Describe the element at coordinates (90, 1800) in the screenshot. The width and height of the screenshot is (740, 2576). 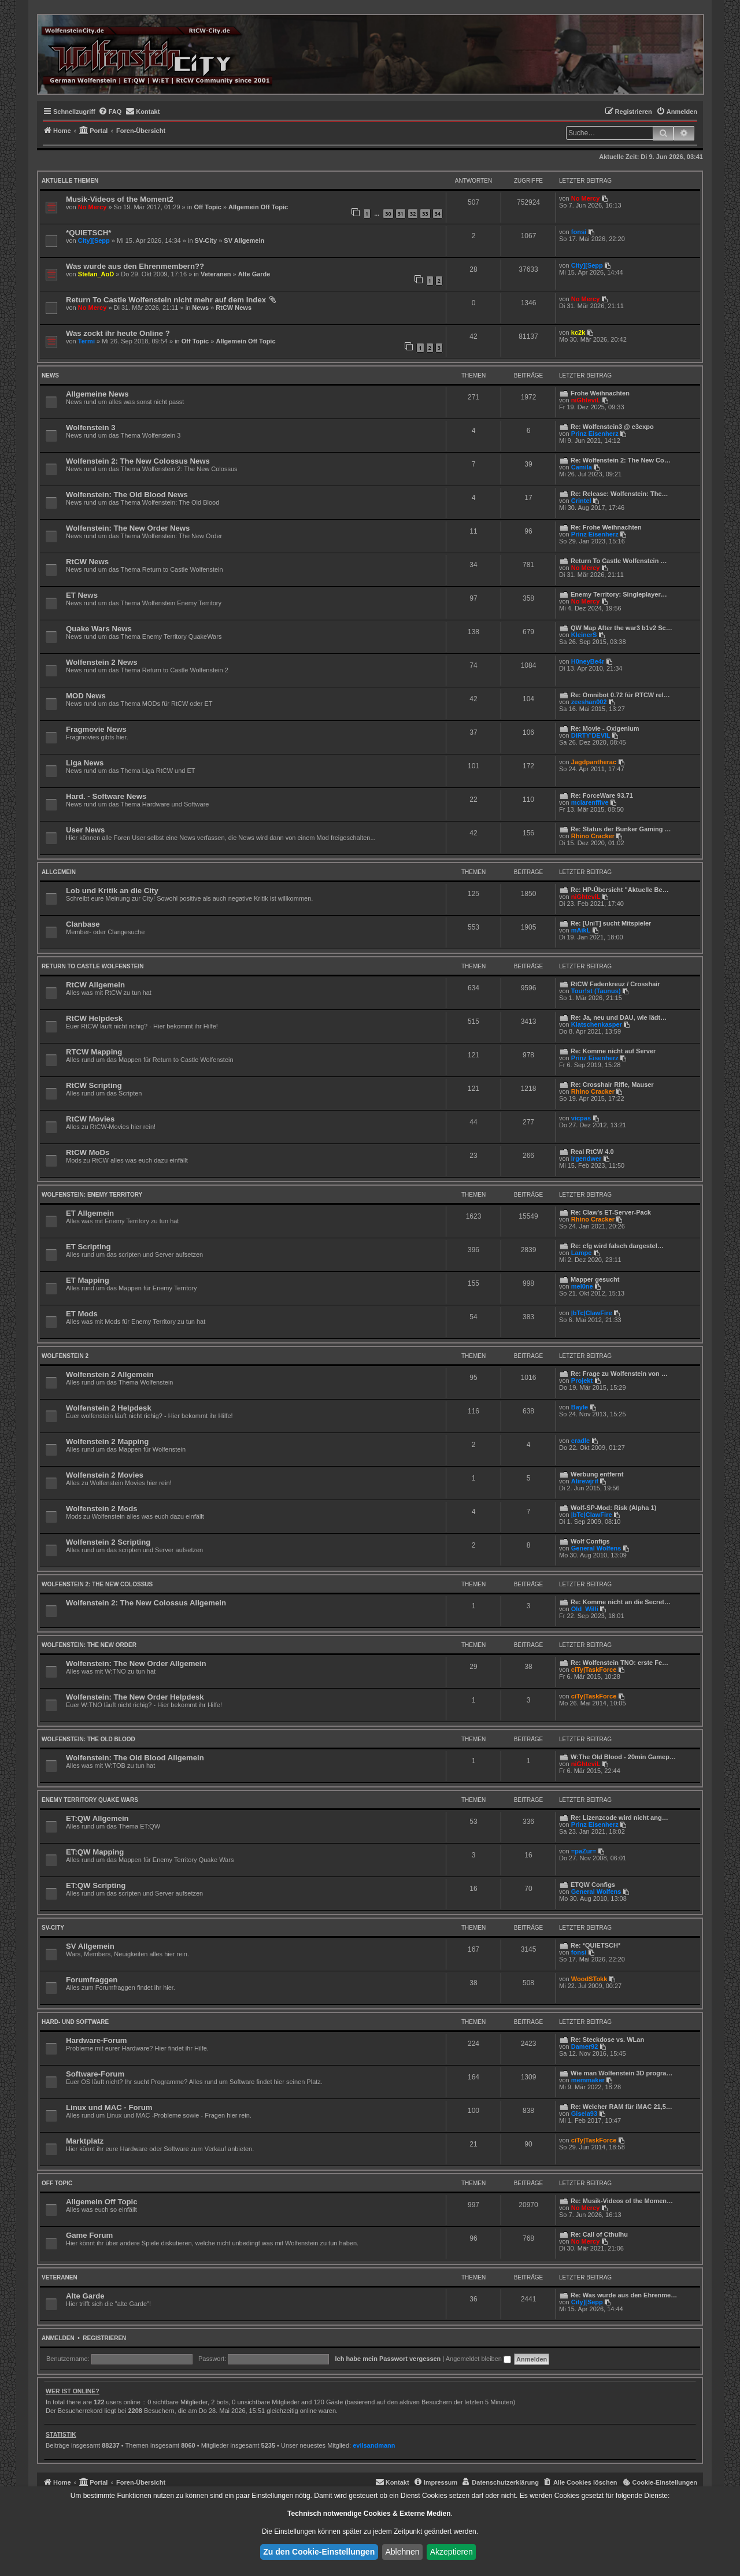
I see `Enemy Territory Quake Wars` at that location.